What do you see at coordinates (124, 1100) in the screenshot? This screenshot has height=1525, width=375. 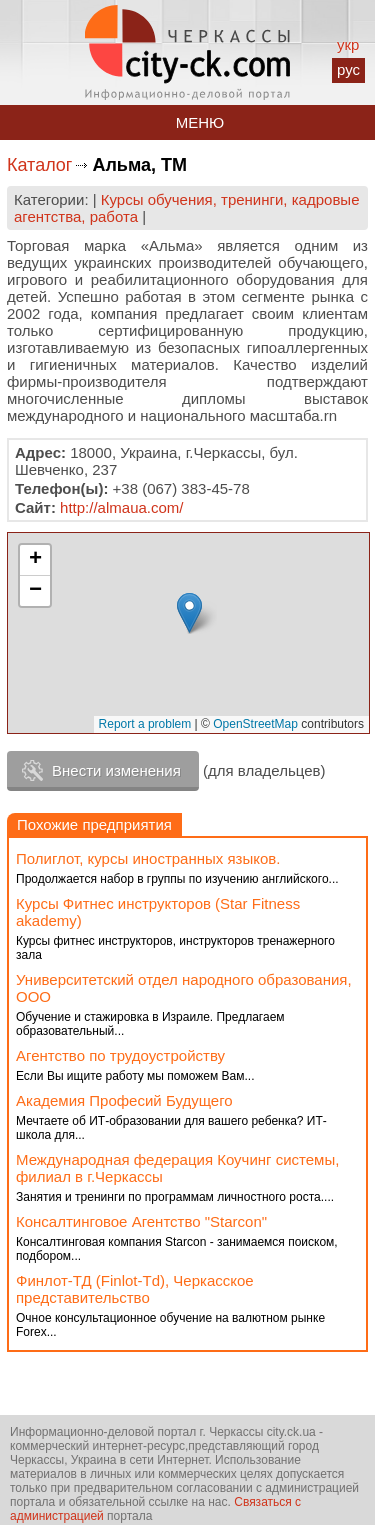 I see `Академия Професий Будущего` at bounding box center [124, 1100].